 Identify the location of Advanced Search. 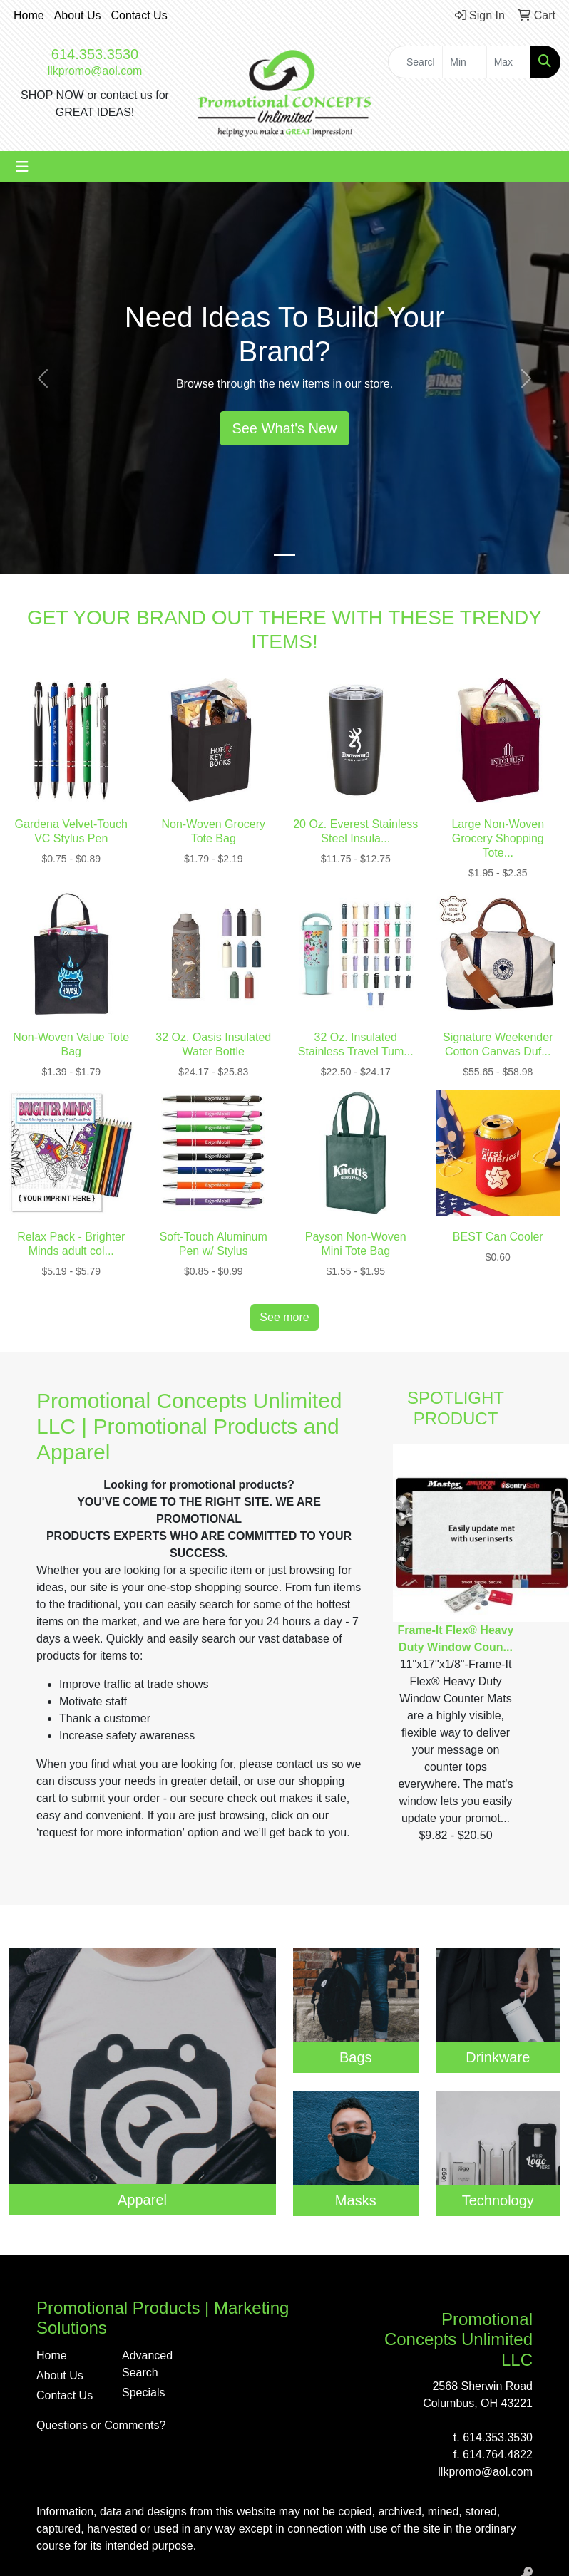
(147, 2364).